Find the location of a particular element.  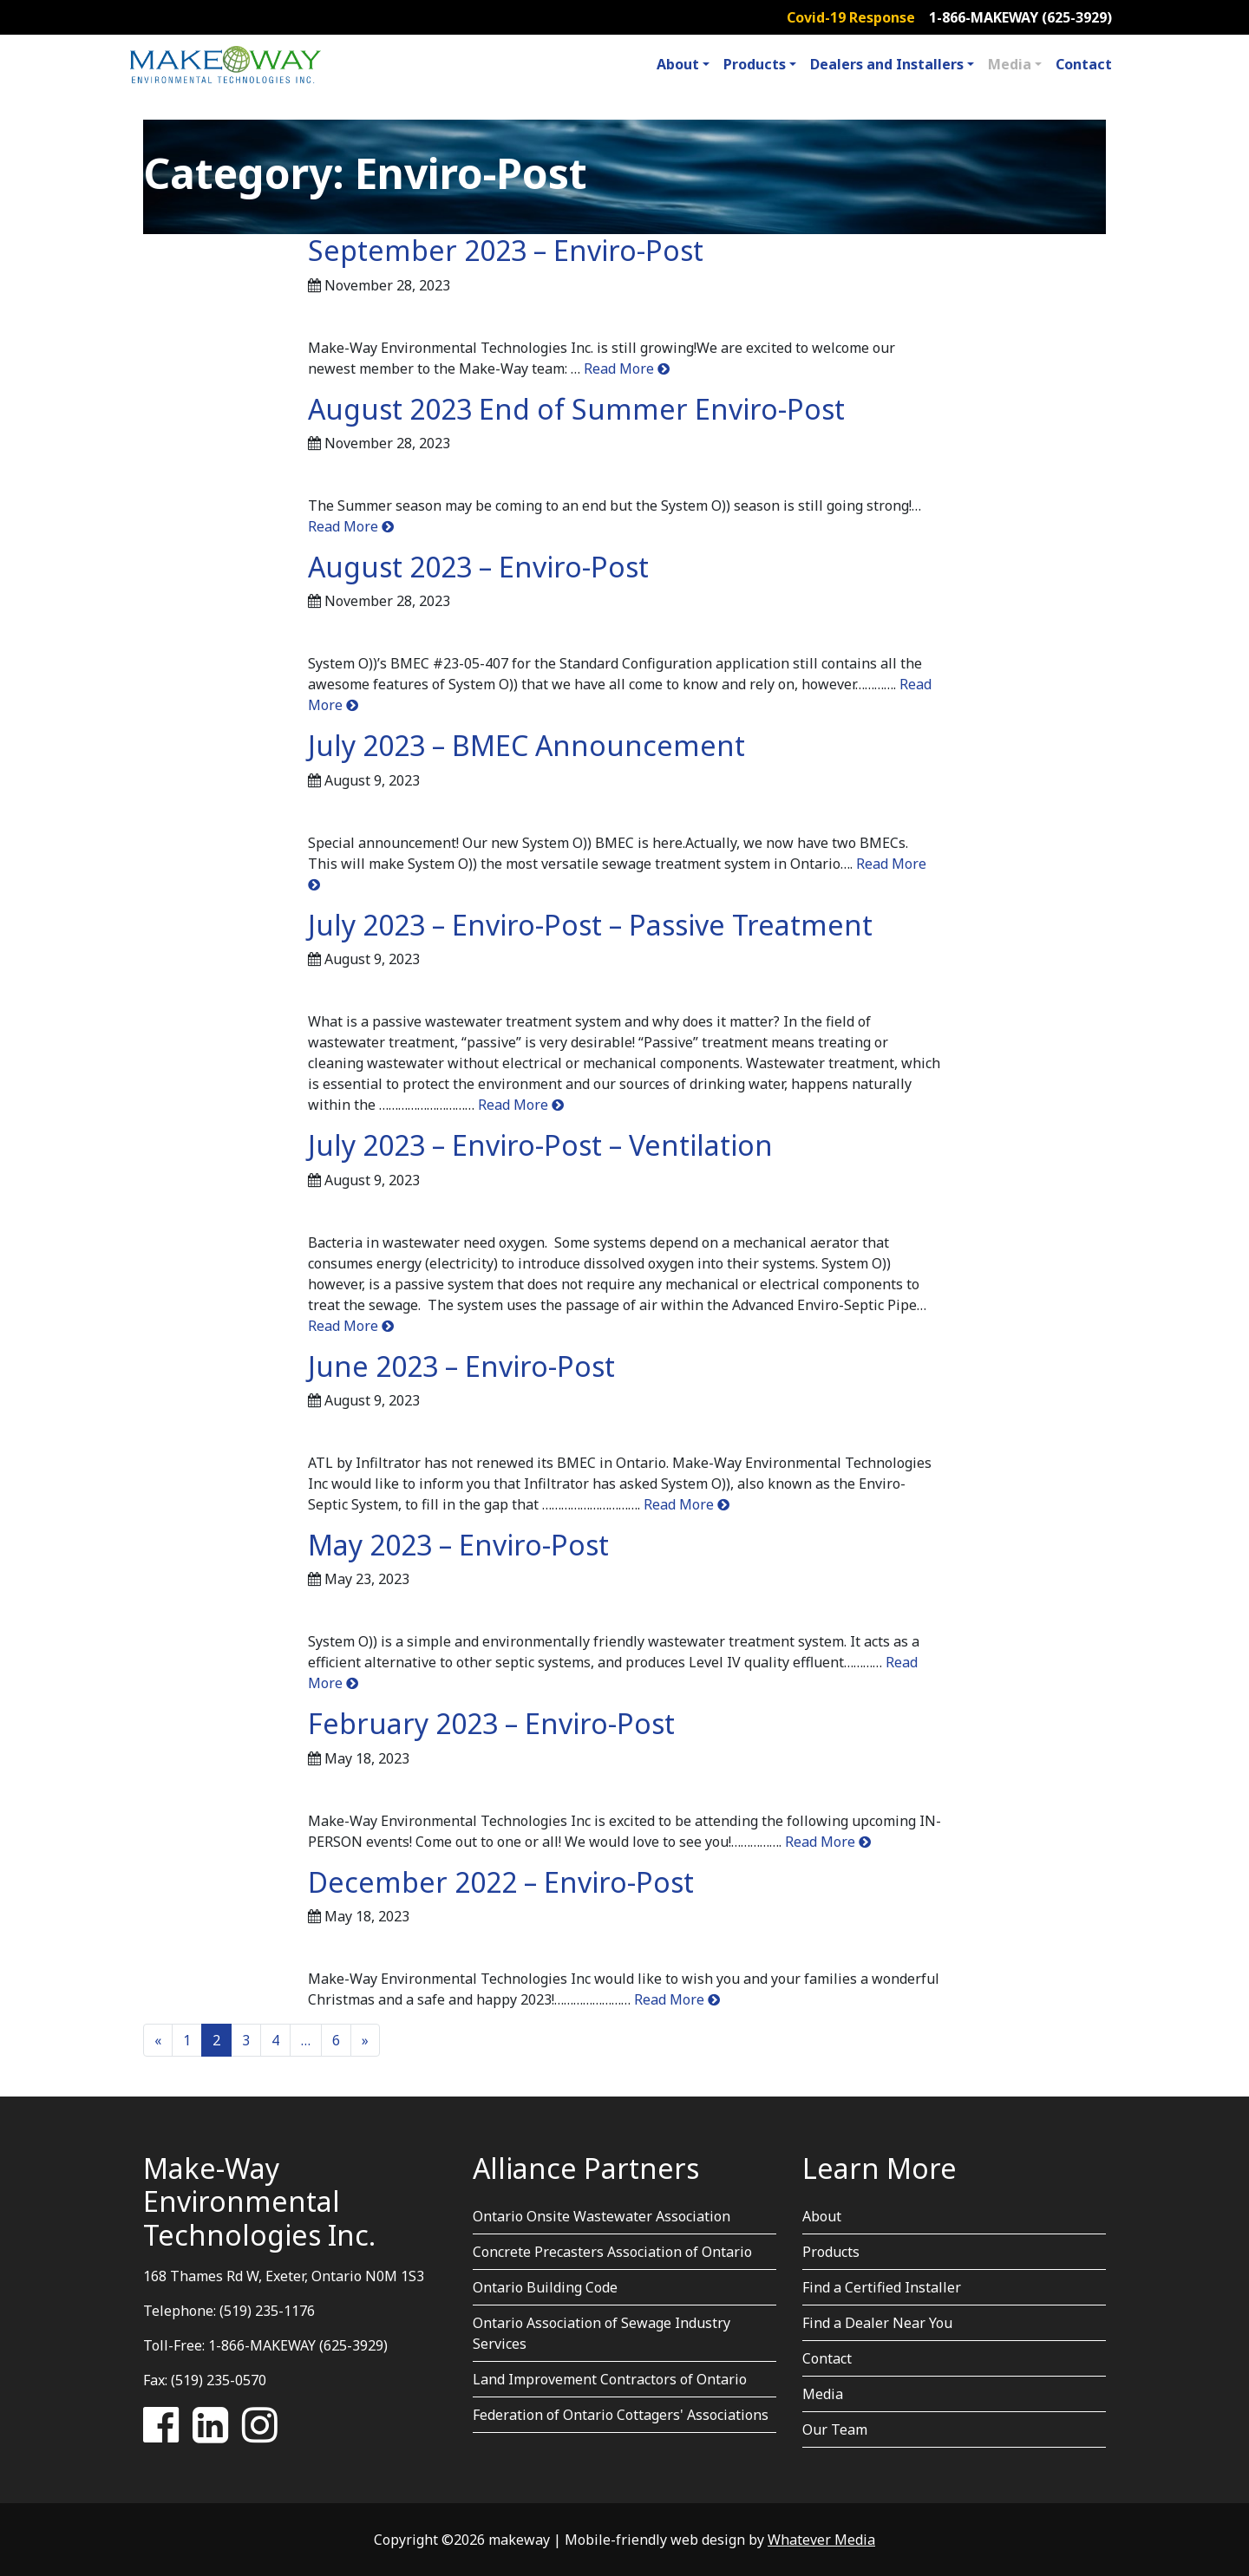

September 2023 – Enviro-Post is located at coordinates (505, 250).